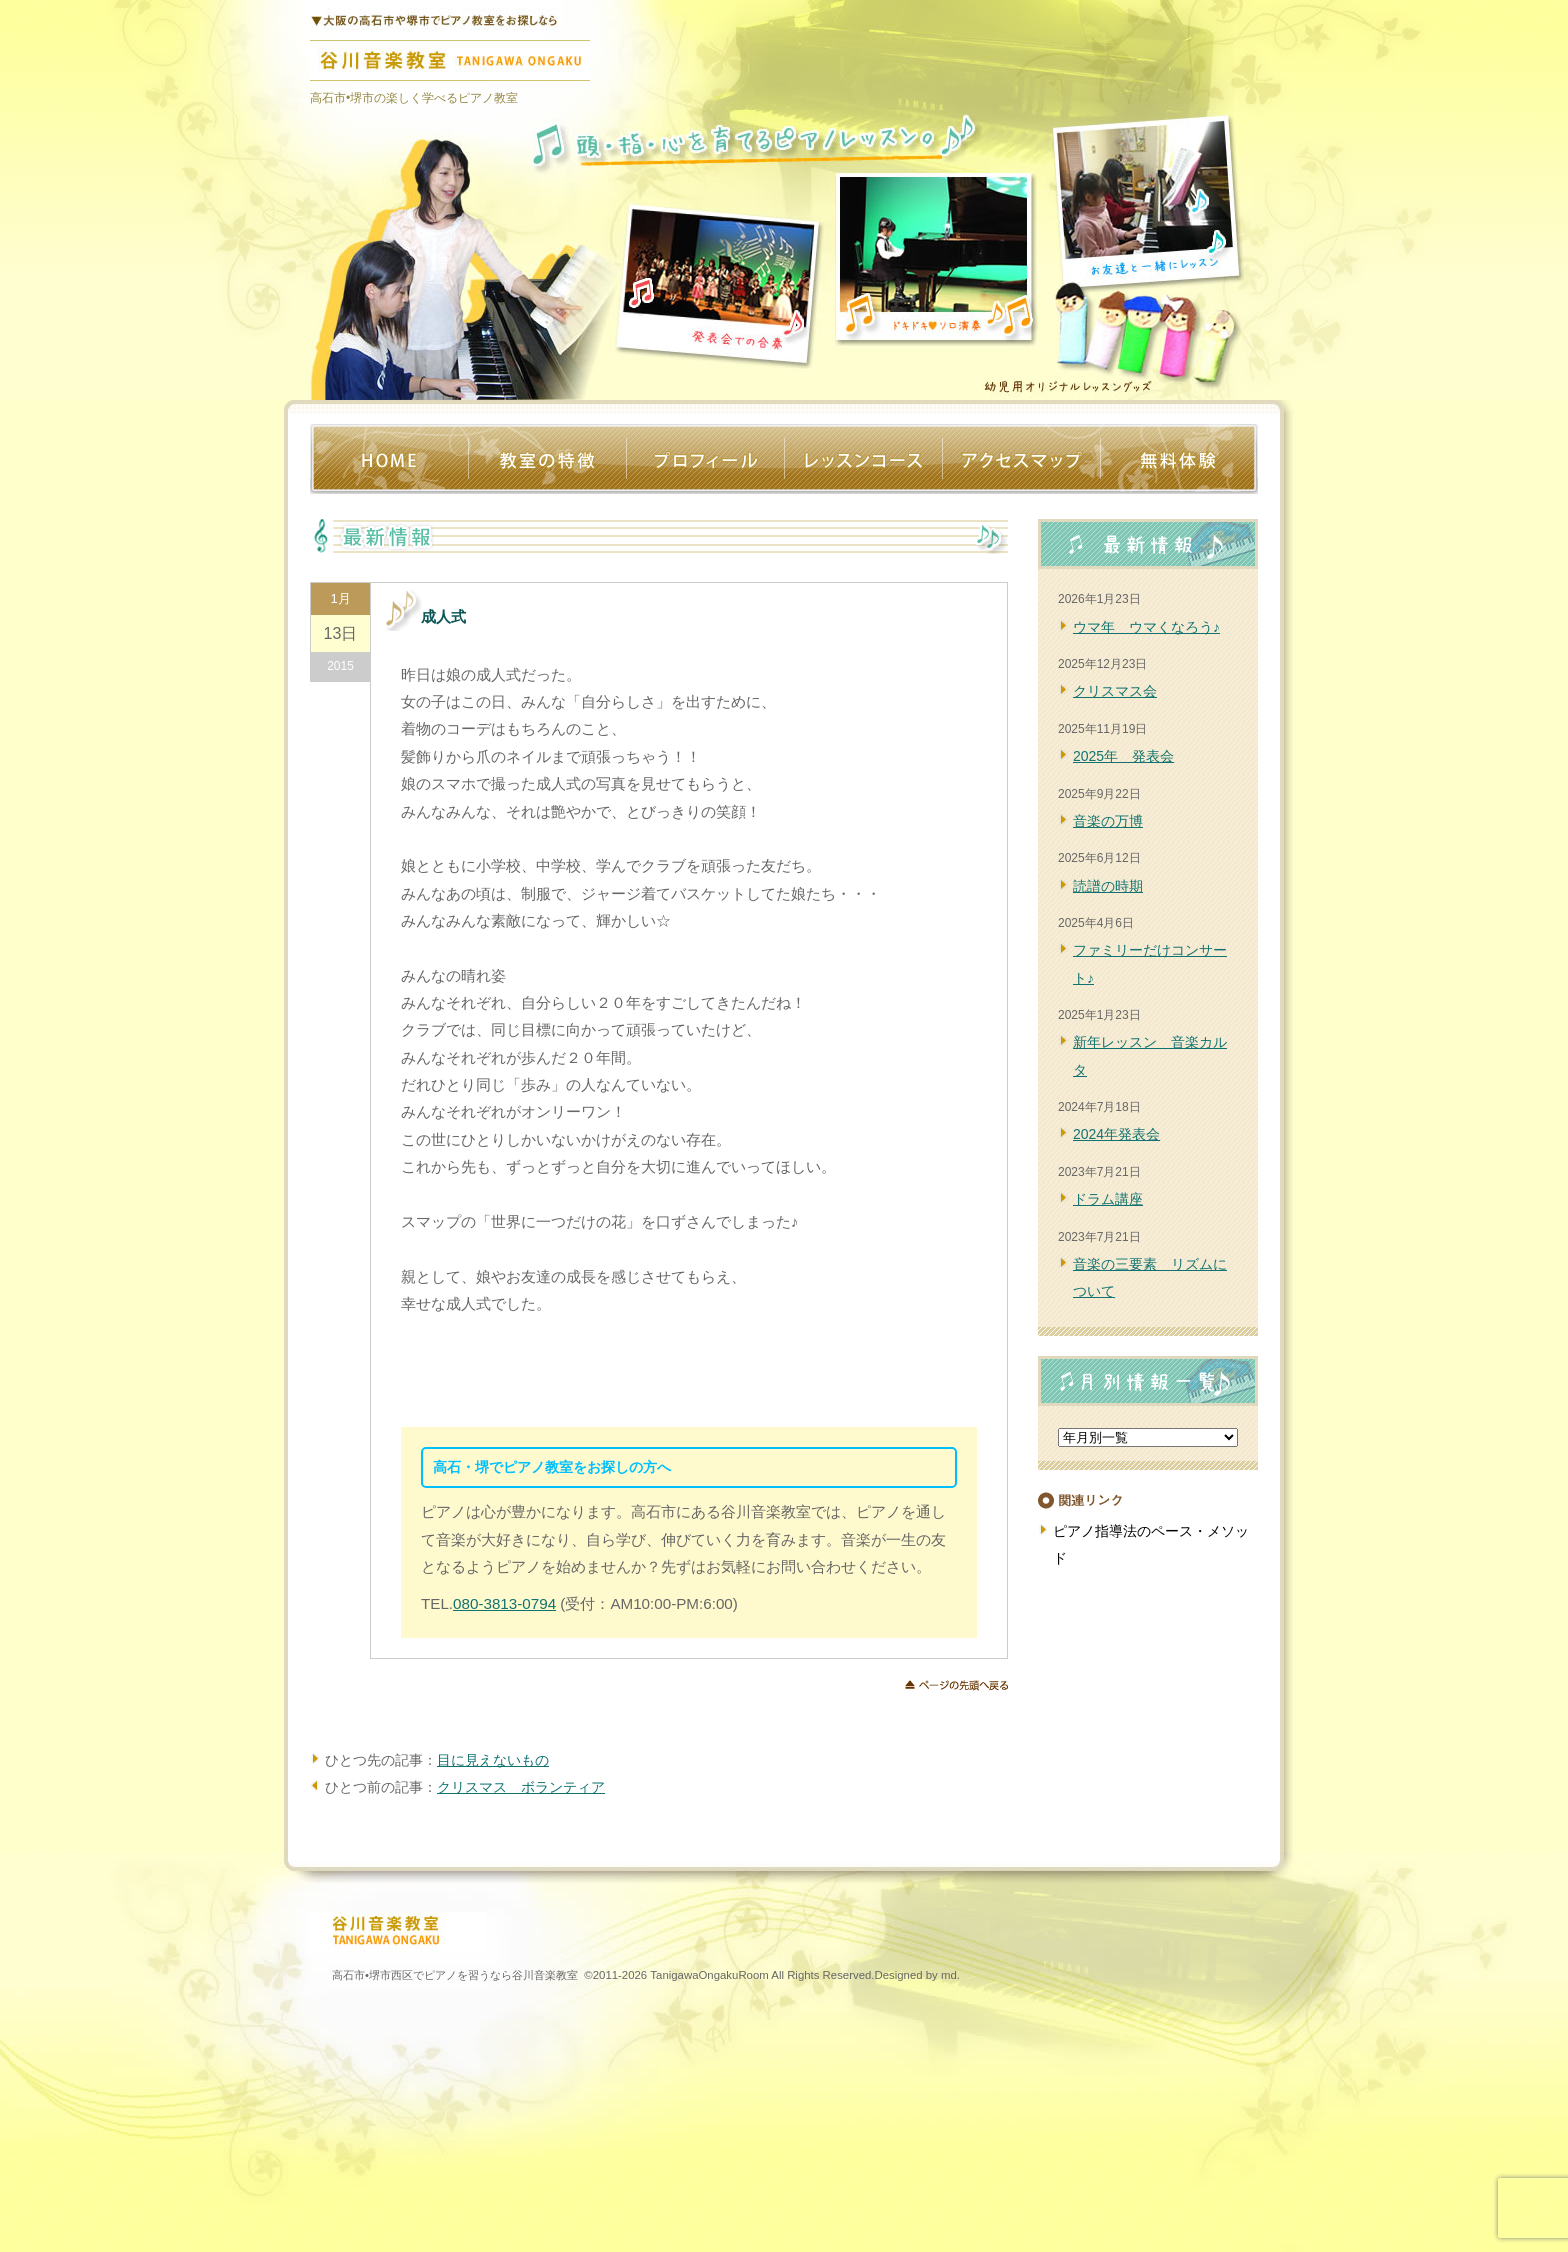 The image size is (1568, 2252). I want to click on md, so click(949, 1975).